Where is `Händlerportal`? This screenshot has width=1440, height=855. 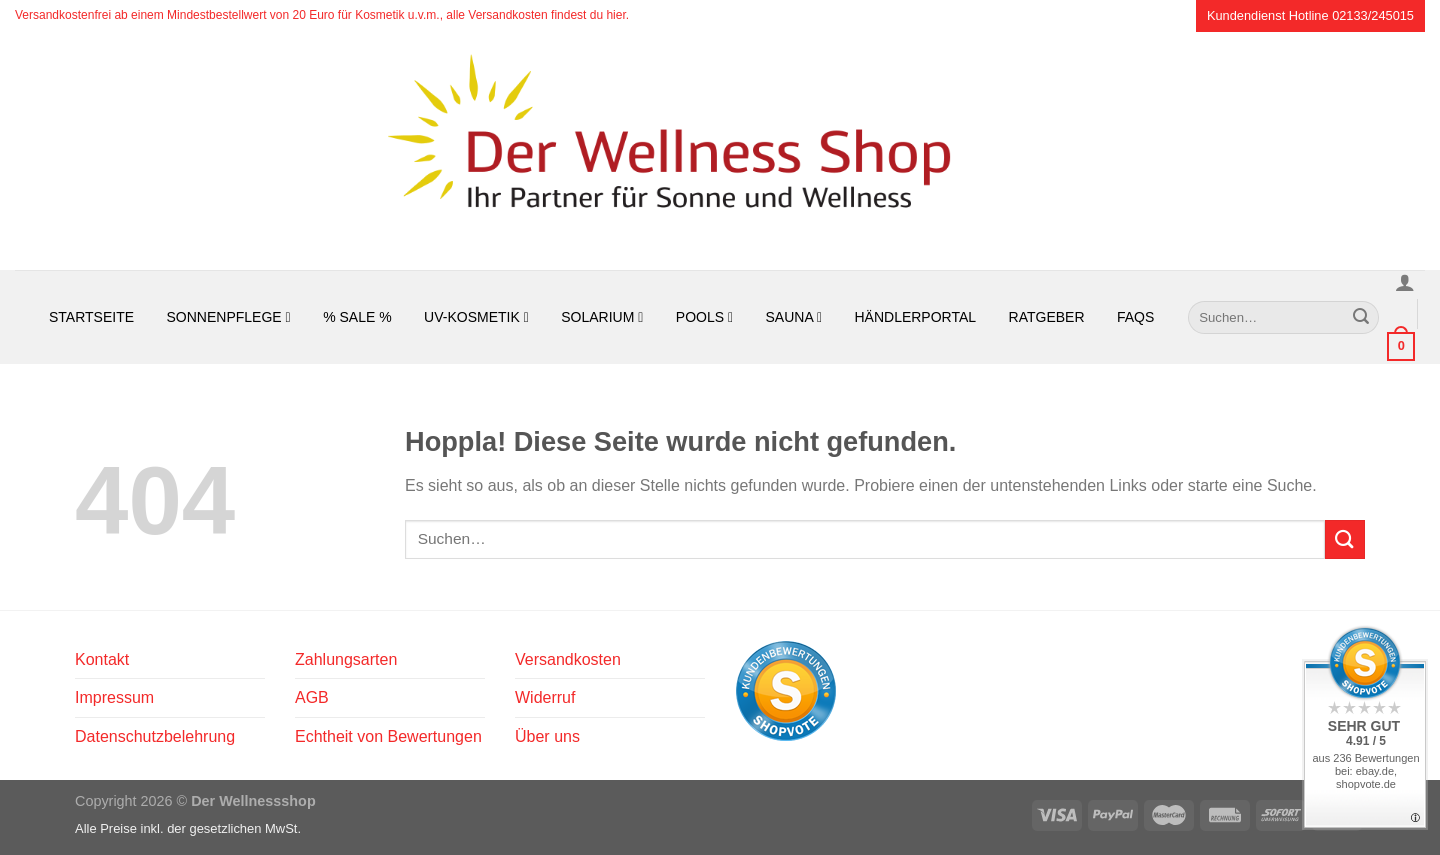
Händlerportal is located at coordinates (915, 317).